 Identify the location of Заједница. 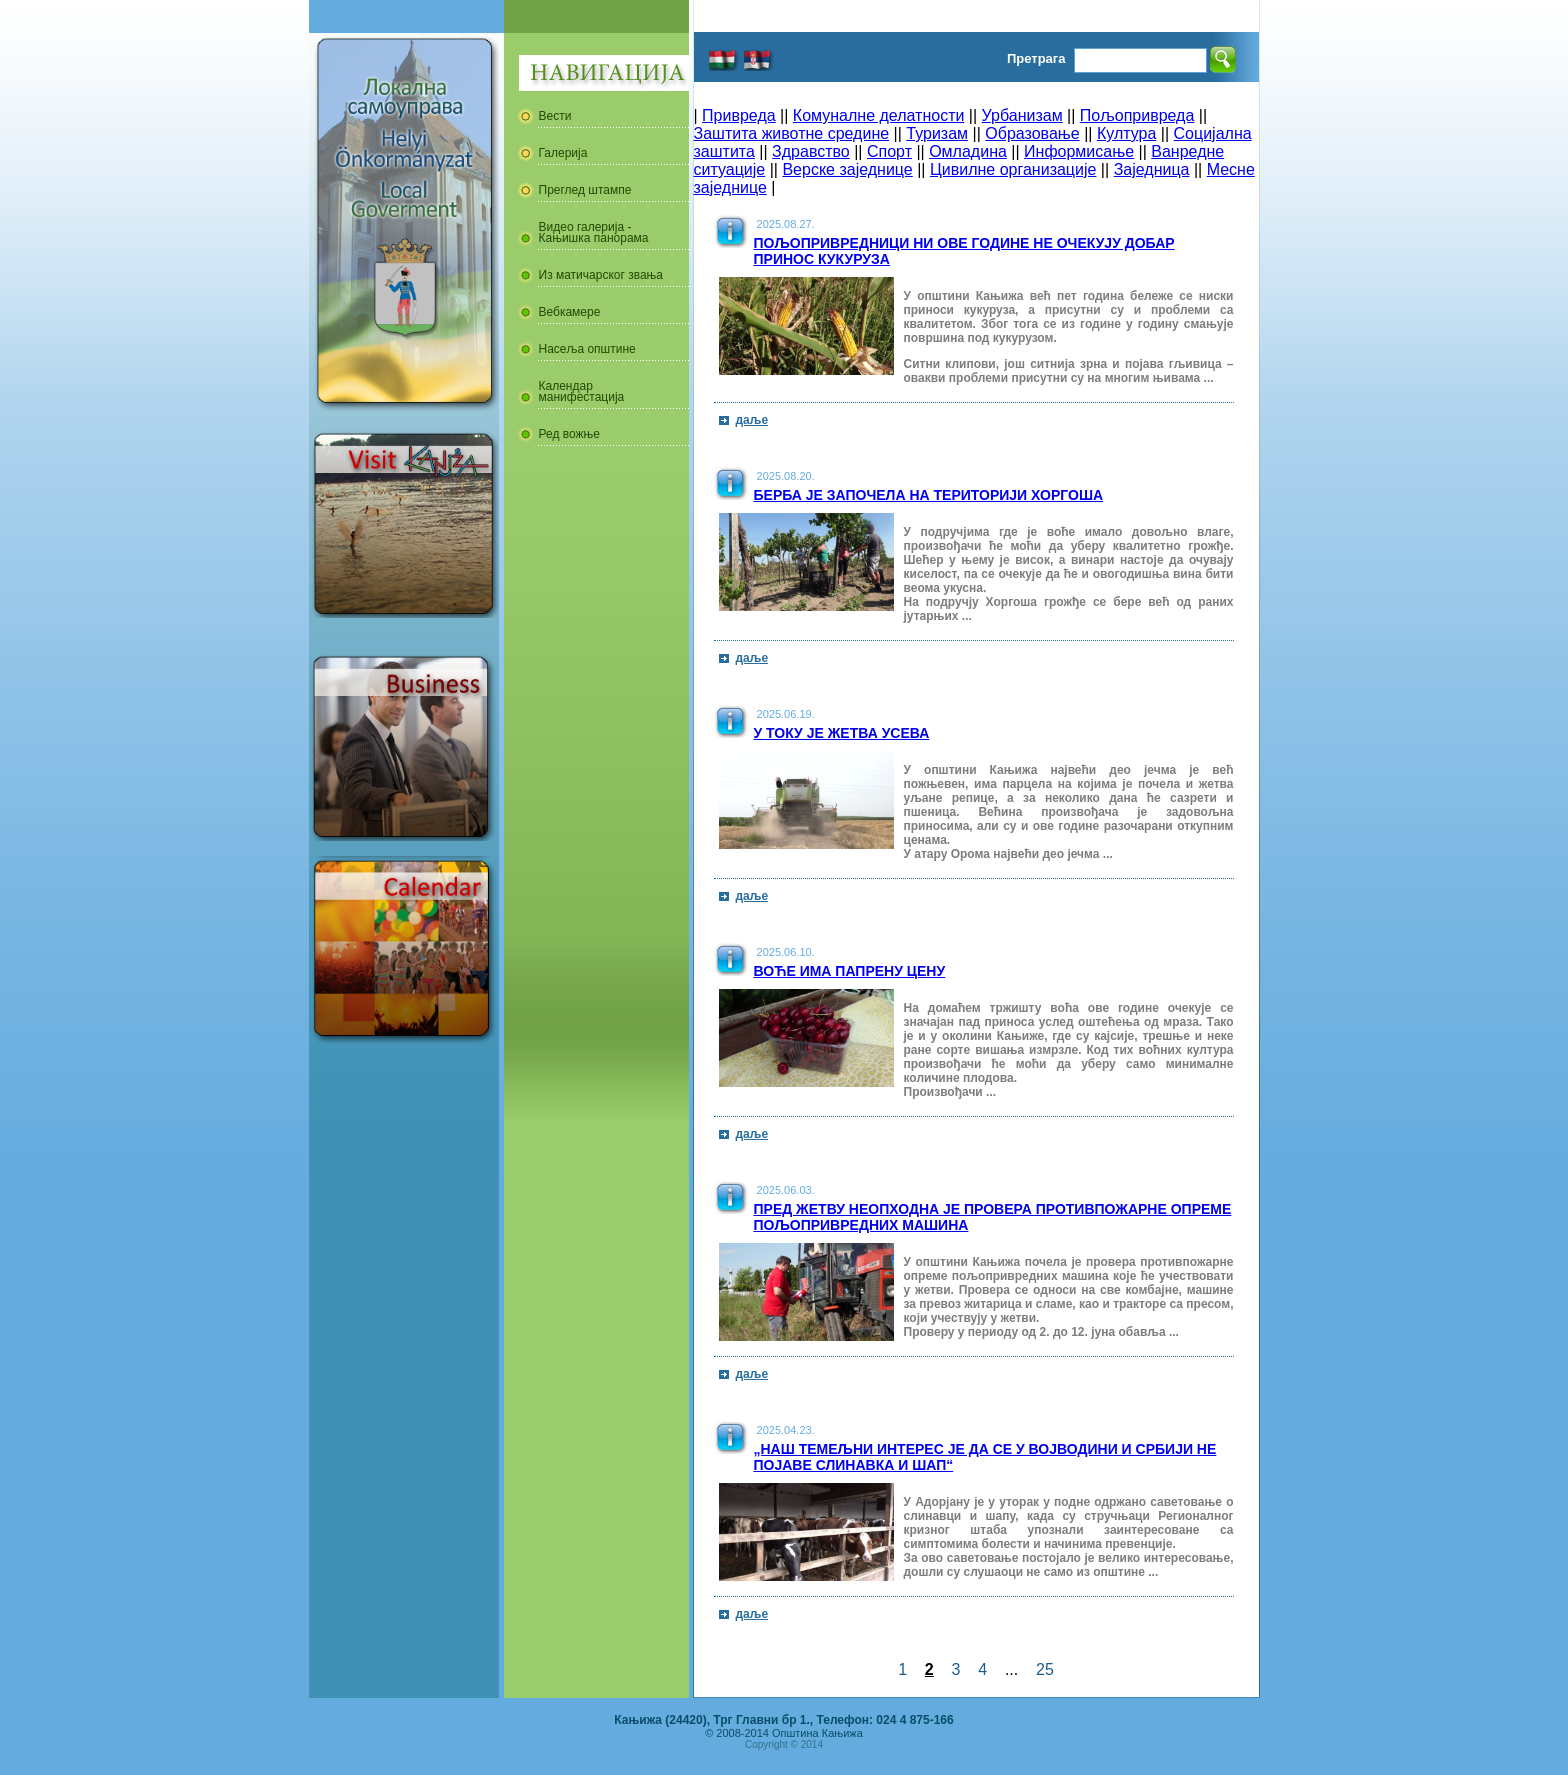
(1152, 169).